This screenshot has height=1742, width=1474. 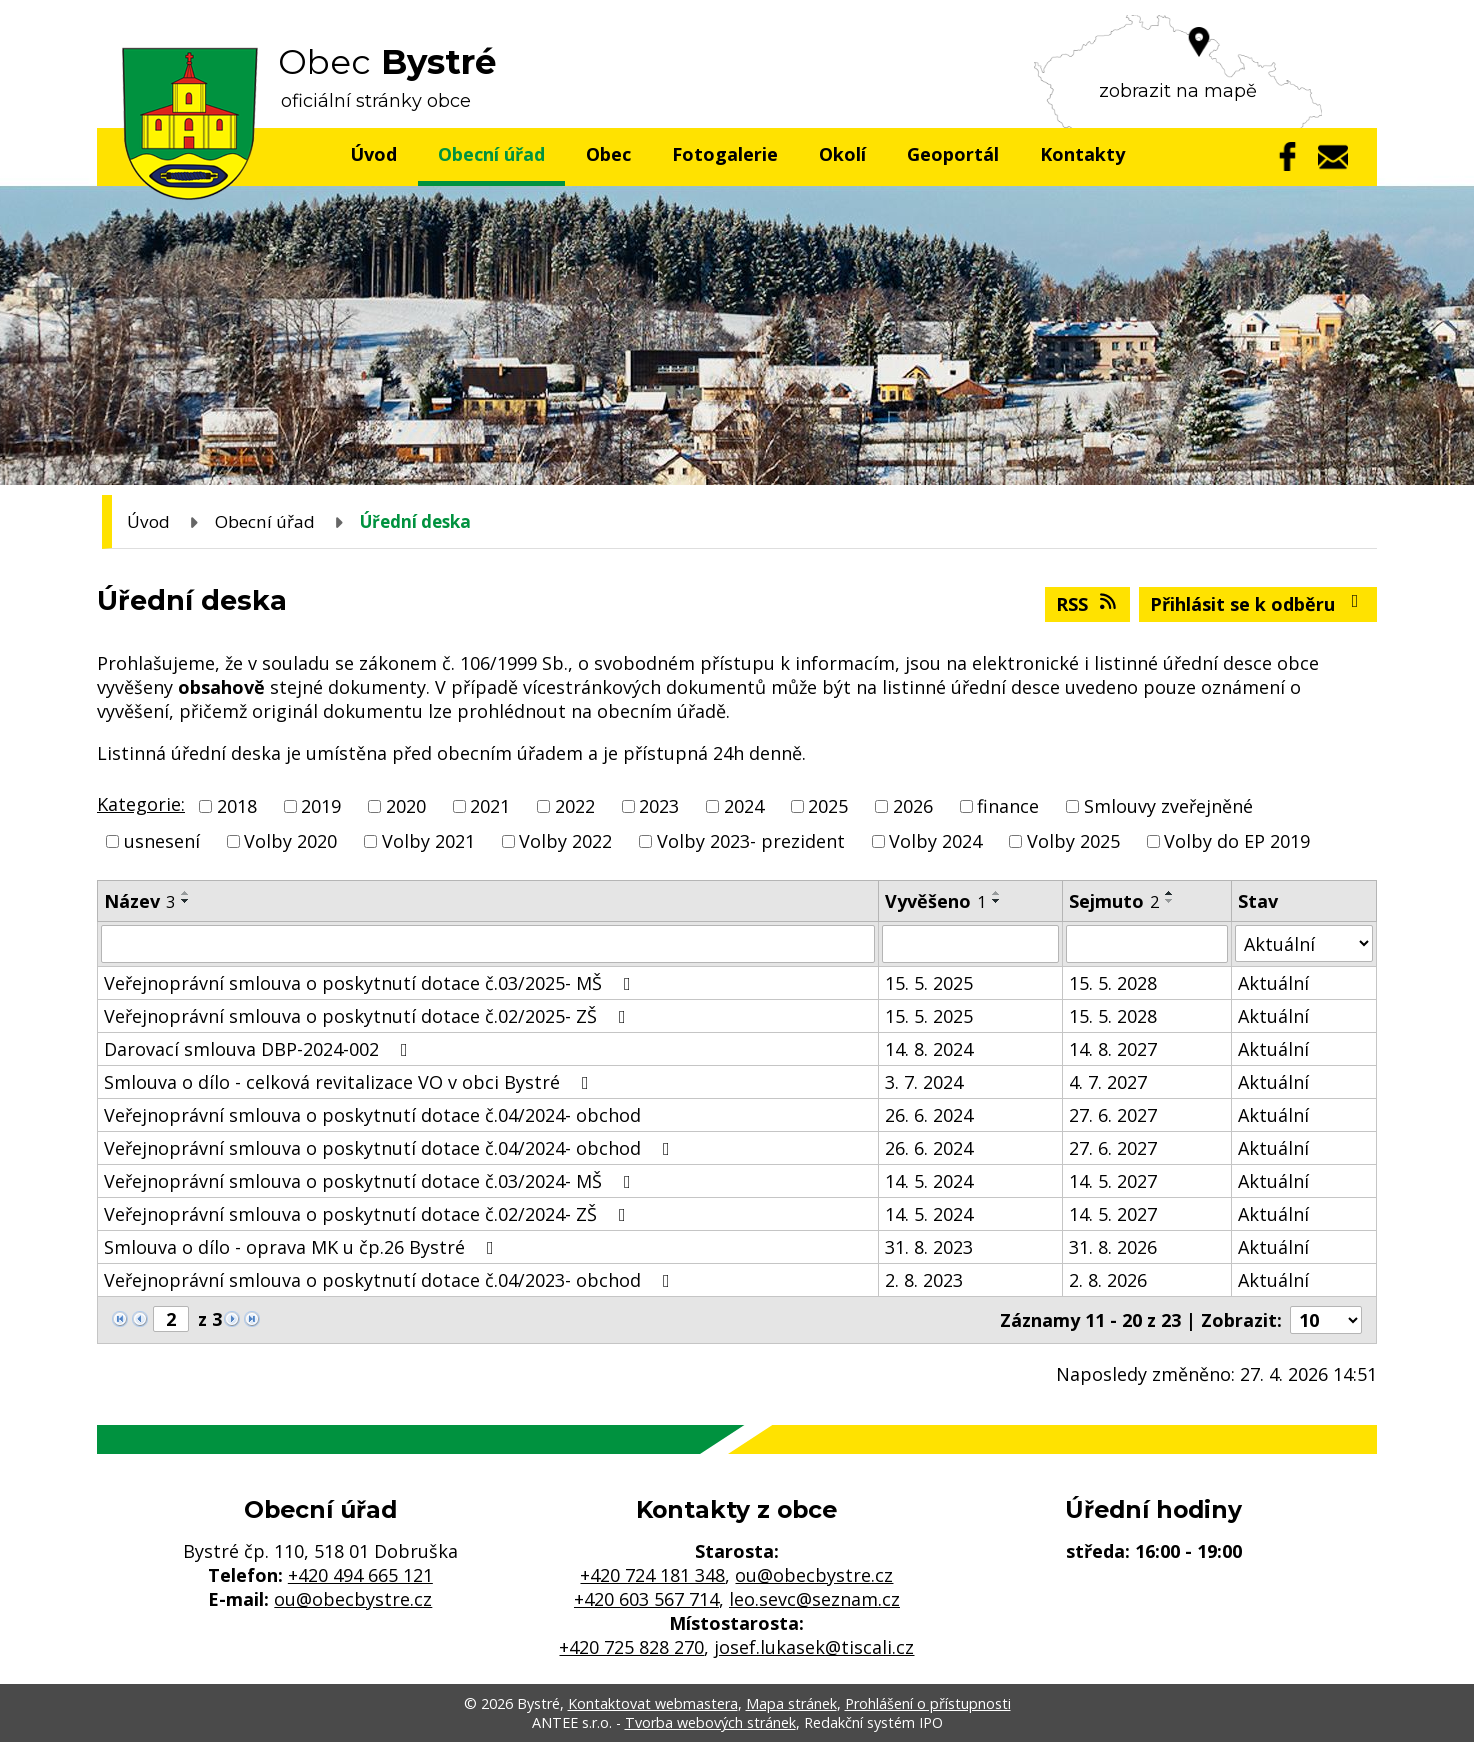 I want to click on Prohlášení o přístupnosti, so click(x=928, y=1703).